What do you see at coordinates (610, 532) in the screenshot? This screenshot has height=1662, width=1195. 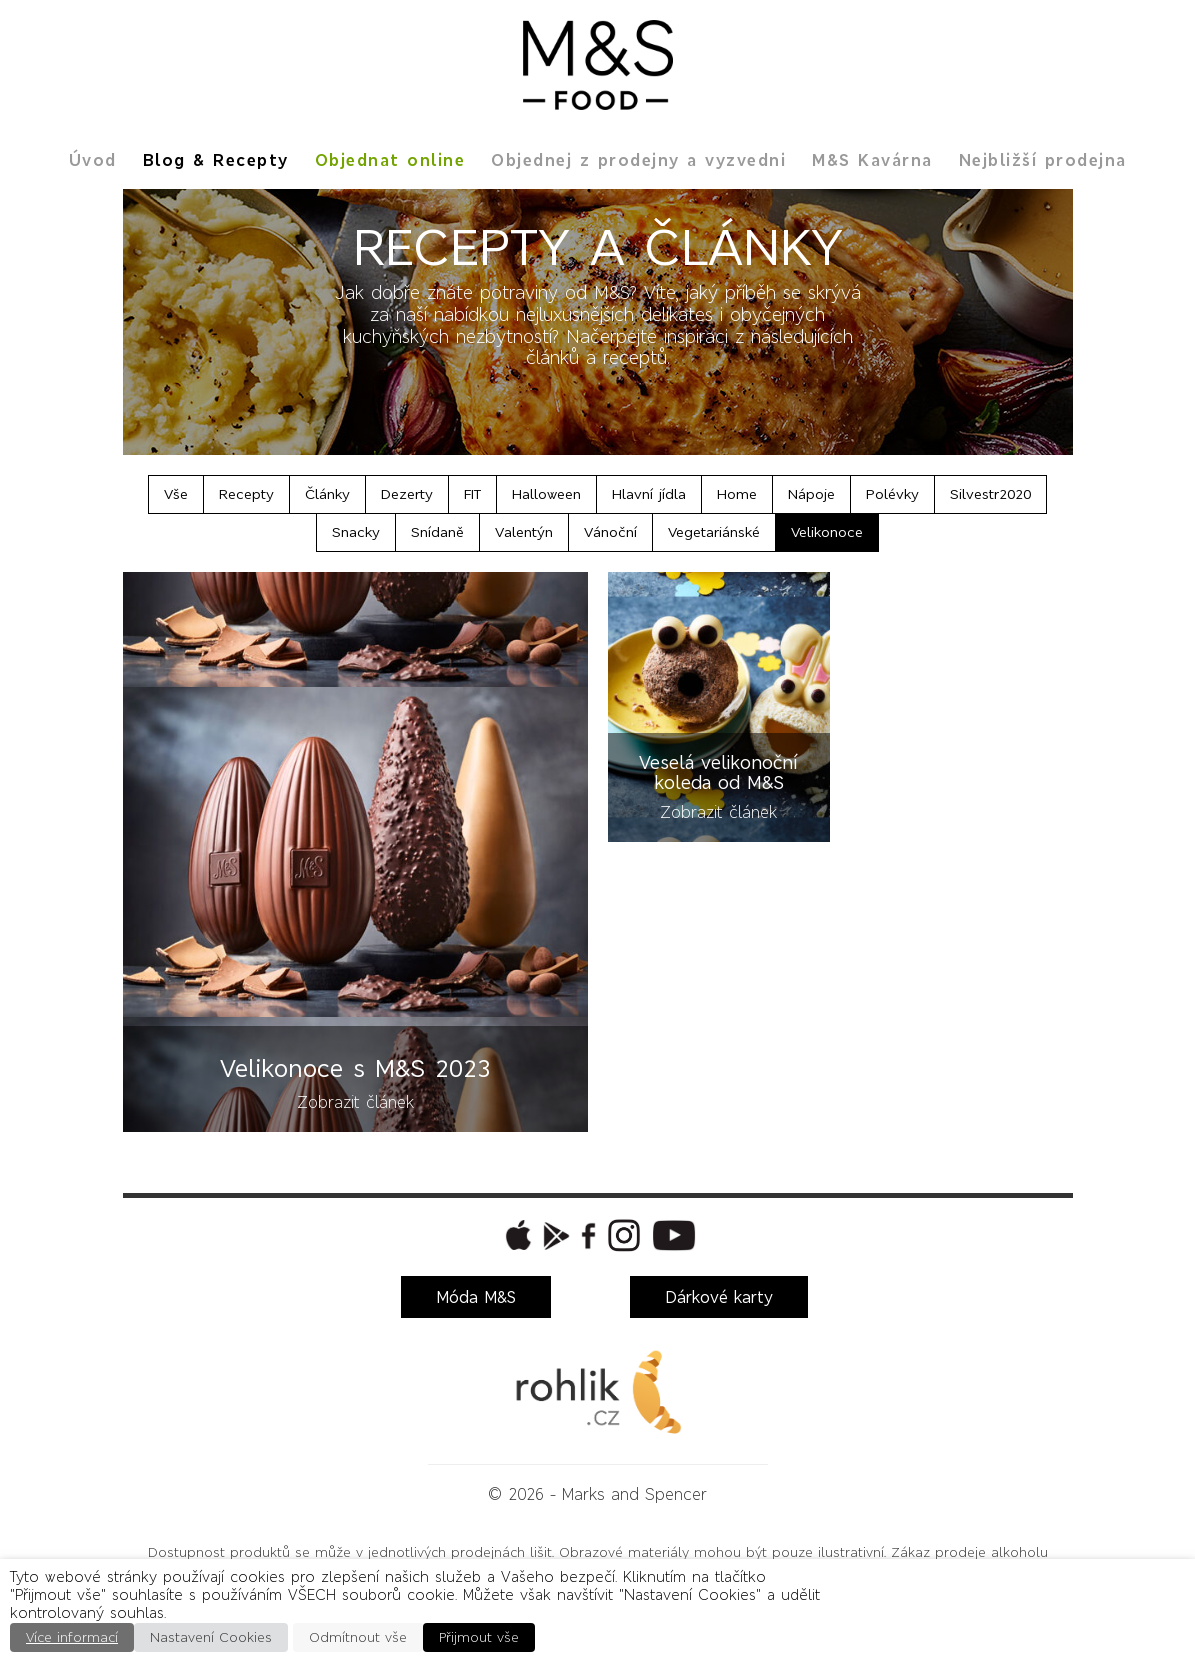 I see `Vánoční` at bounding box center [610, 532].